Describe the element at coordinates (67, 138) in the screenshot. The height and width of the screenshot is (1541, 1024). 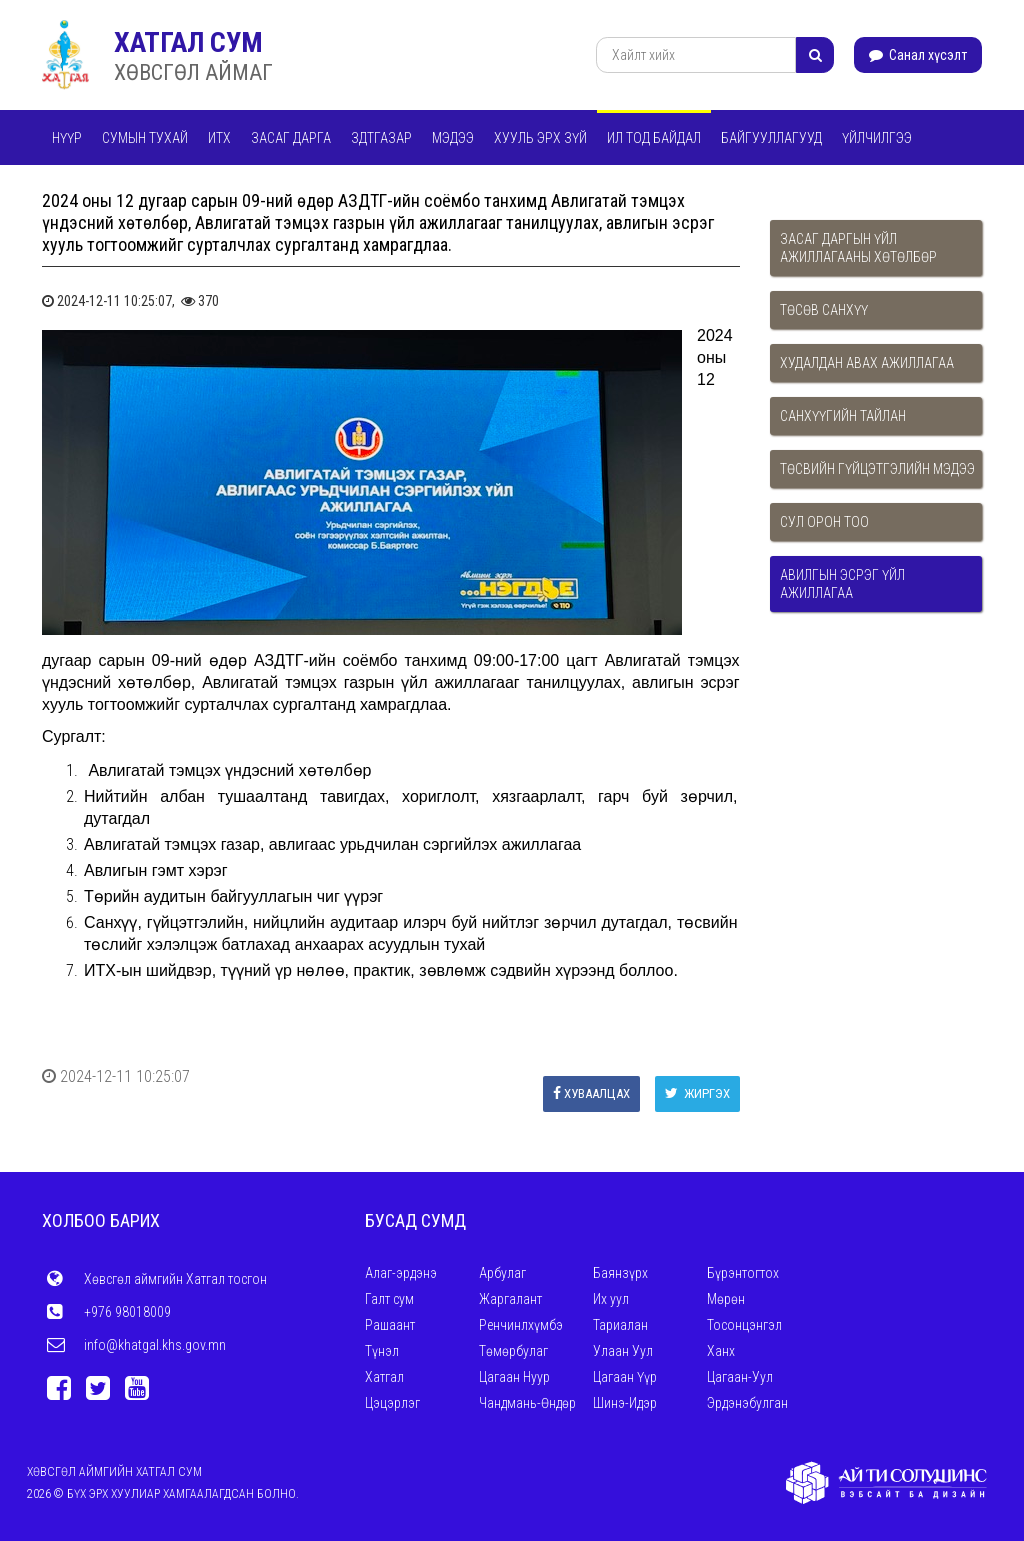
I see `Нүүр` at that location.